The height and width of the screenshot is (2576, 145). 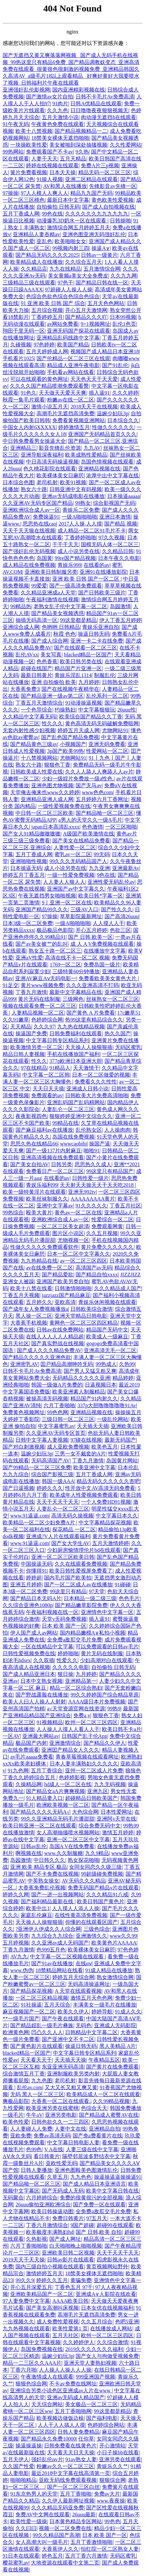 What do you see at coordinates (81, 131) in the screenshot?
I see `国产精品视频精品一二` at bounding box center [81, 131].